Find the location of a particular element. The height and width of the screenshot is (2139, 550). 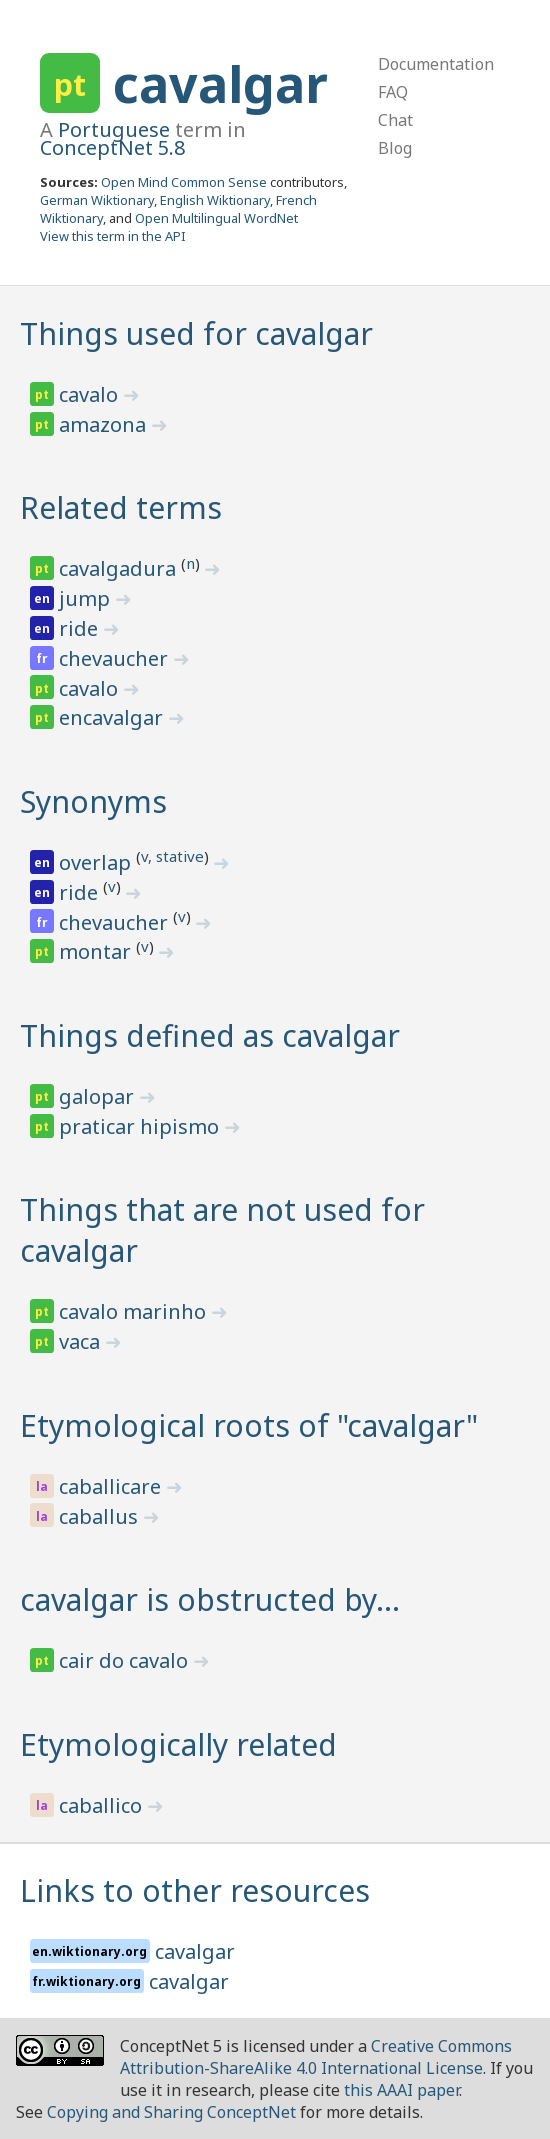

vaca is located at coordinates (82, 1341).